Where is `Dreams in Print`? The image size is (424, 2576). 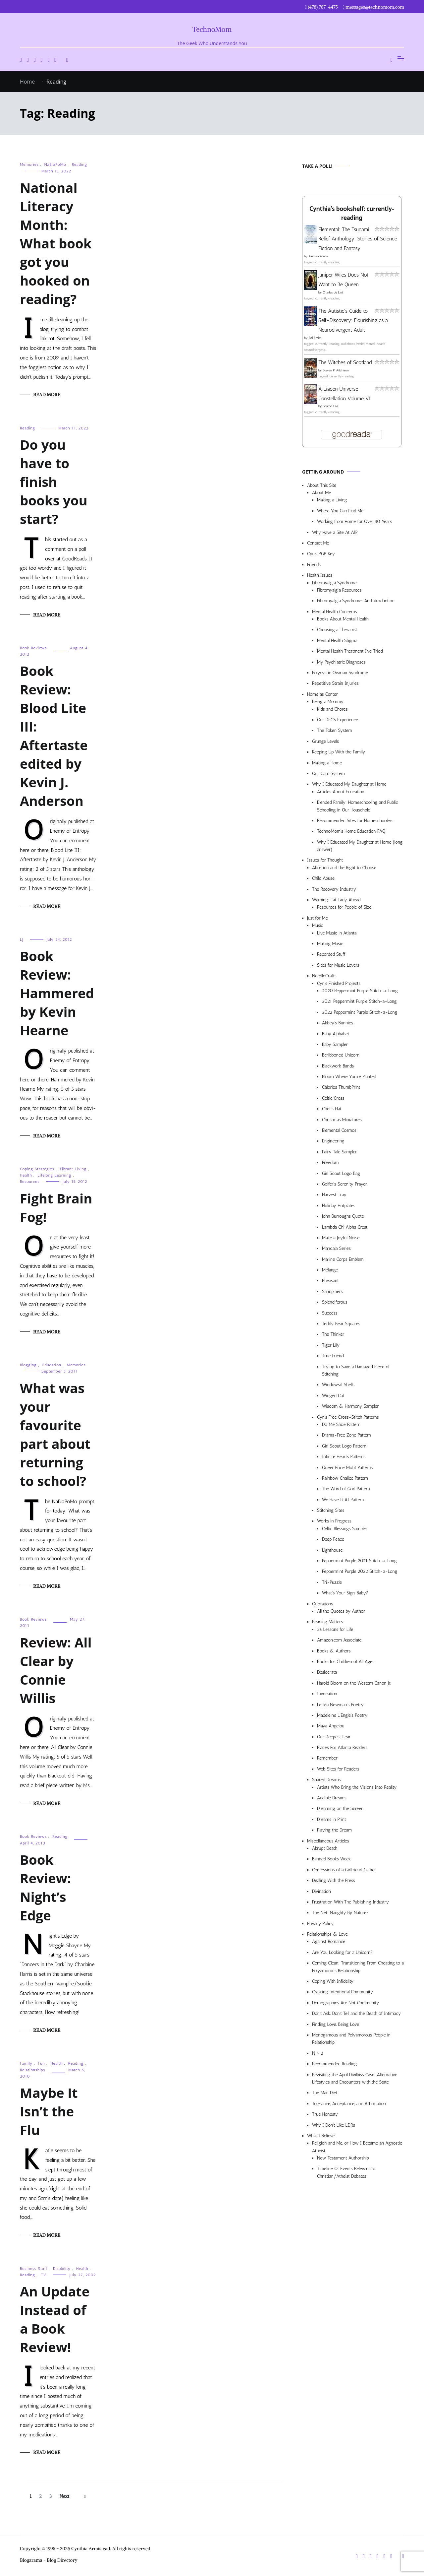
Dreams in Print is located at coordinates (331, 1819).